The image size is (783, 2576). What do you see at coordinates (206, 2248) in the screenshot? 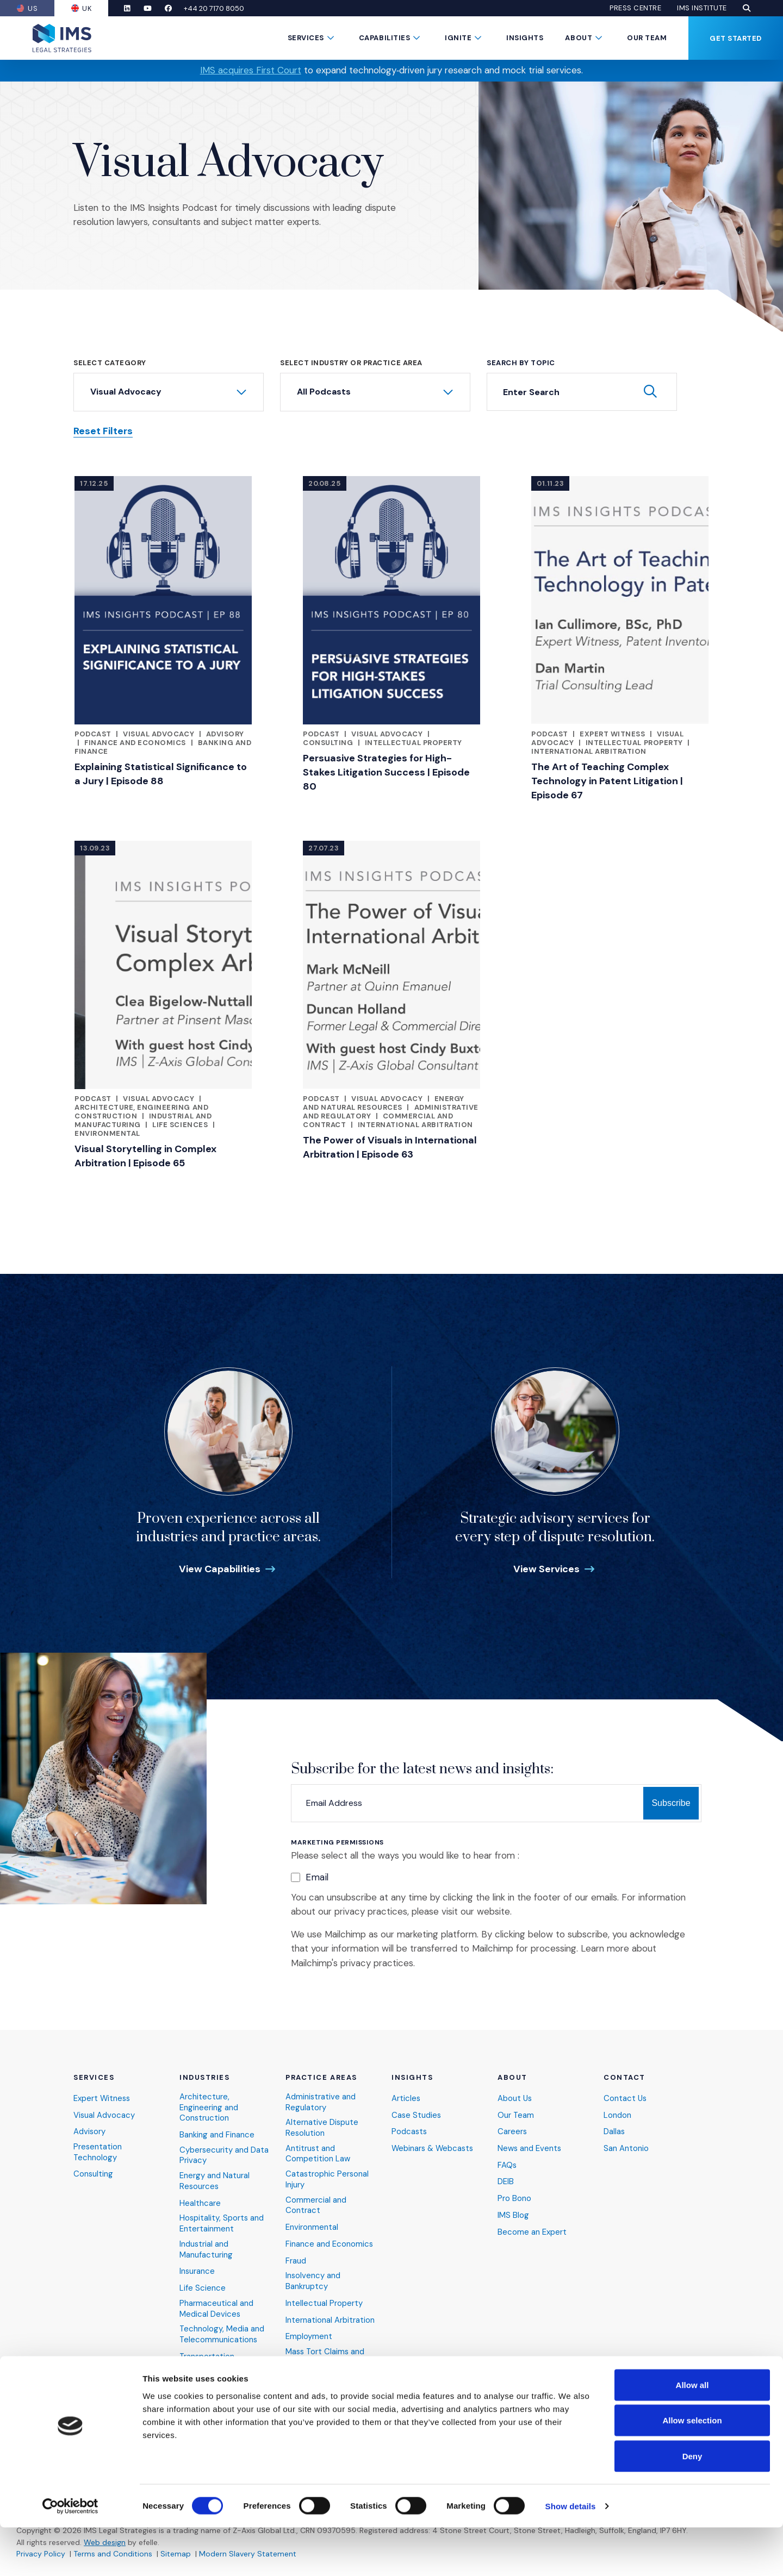
I see `Industrial and Manufacturing` at bounding box center [206, 2248].